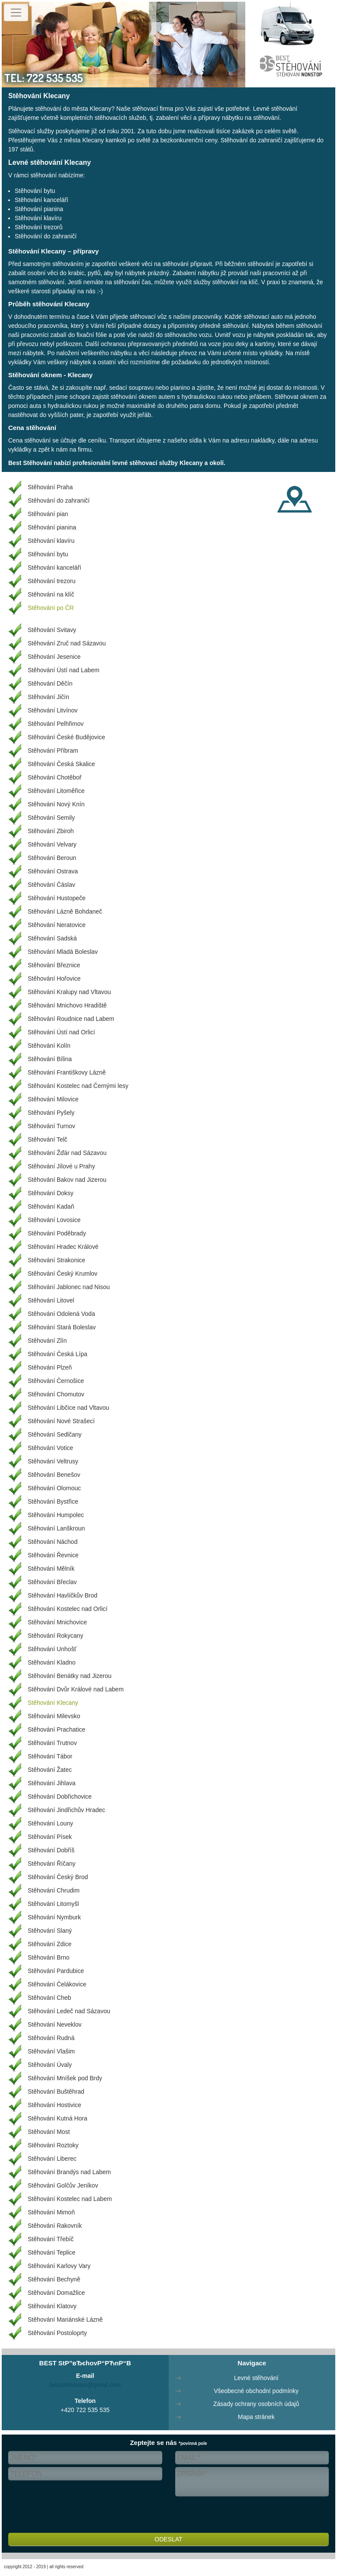 Image resolution: width=337 pixels, height=2576 pixels. What do you see at coordinates (52, 1541) in the screenshot?
I see `Stěhování Náchod` at bounding box center [52, 1541].